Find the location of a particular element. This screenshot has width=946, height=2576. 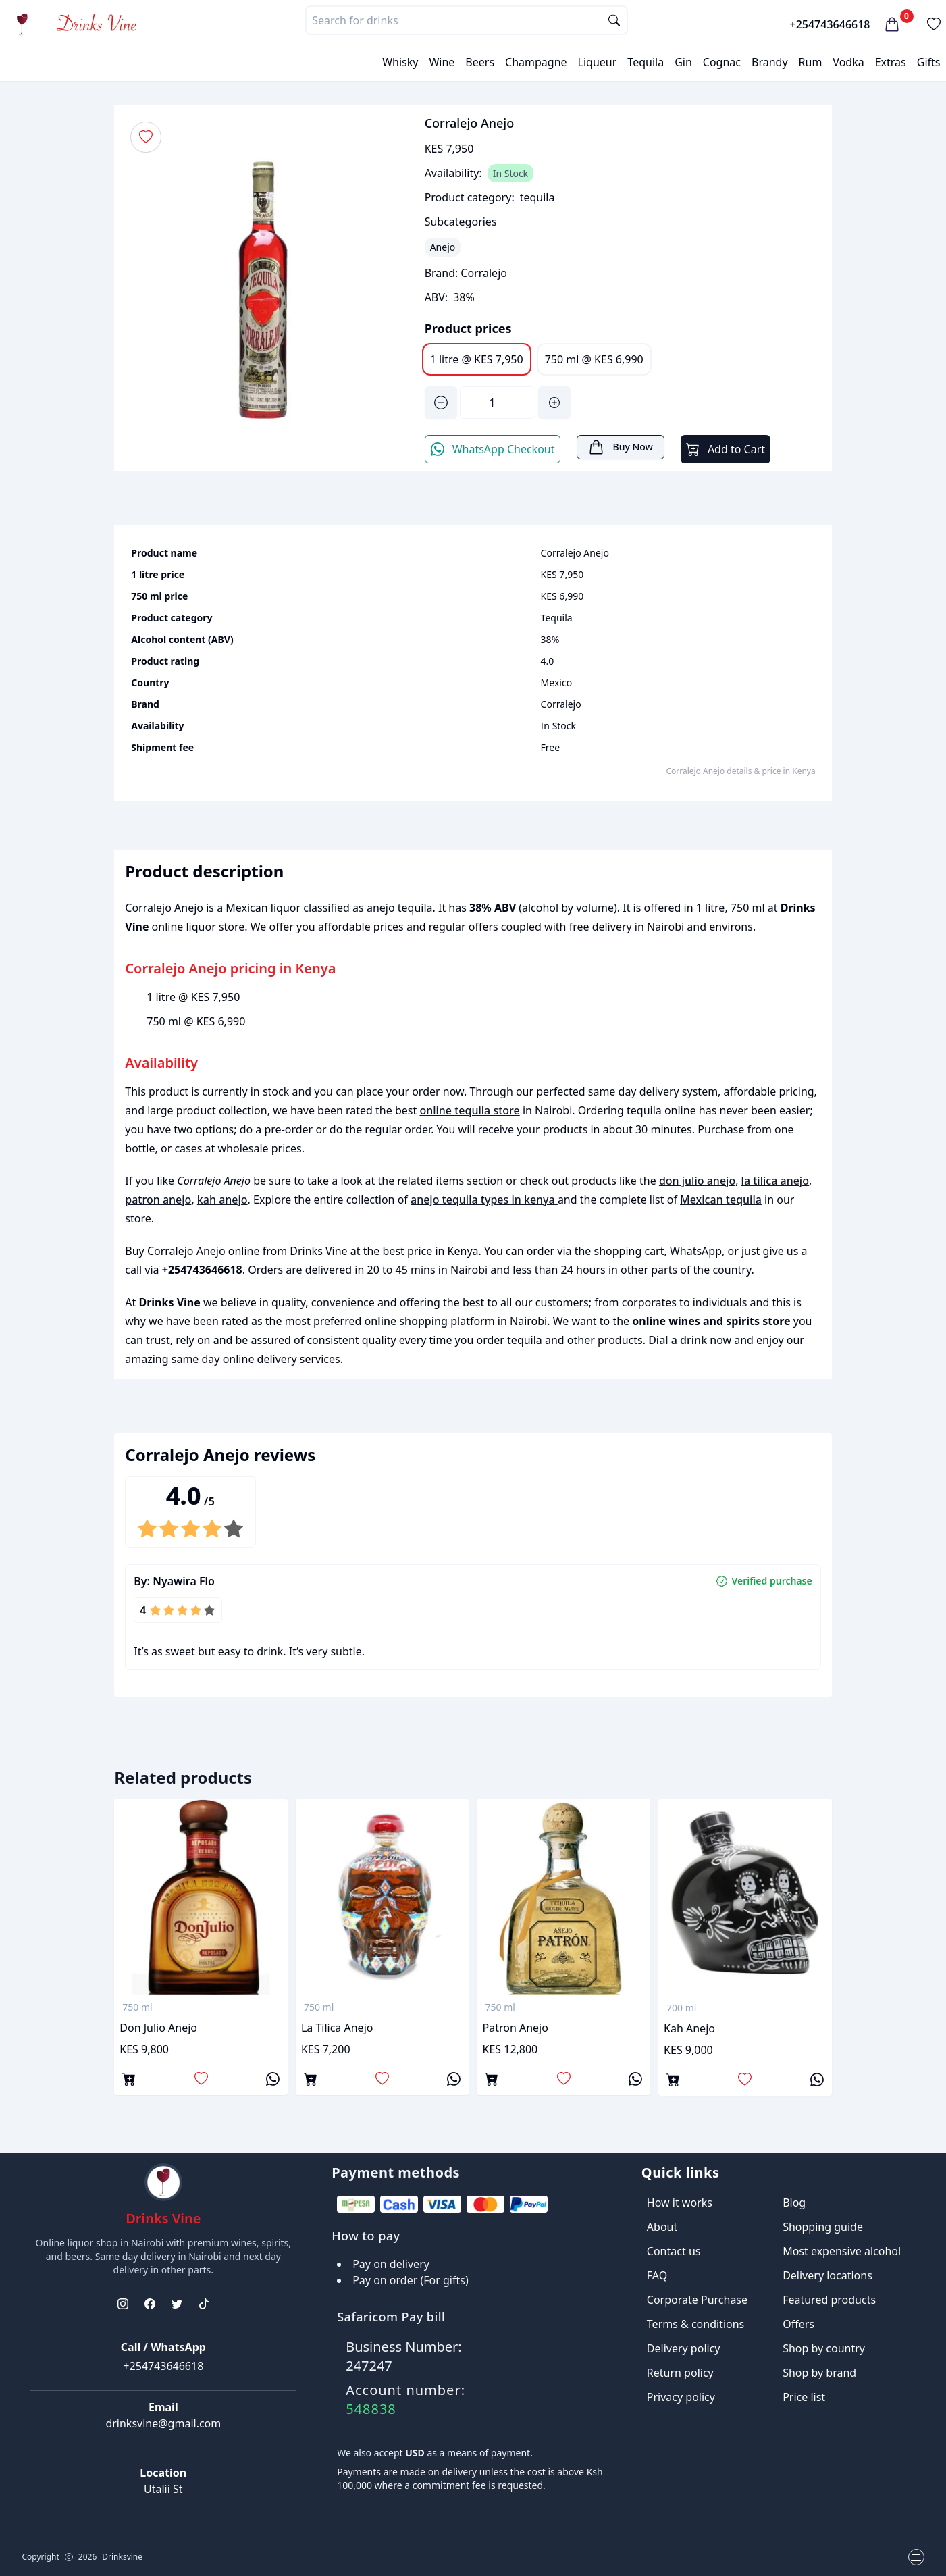

Shopping guide is located at coordinates (823, 2226).